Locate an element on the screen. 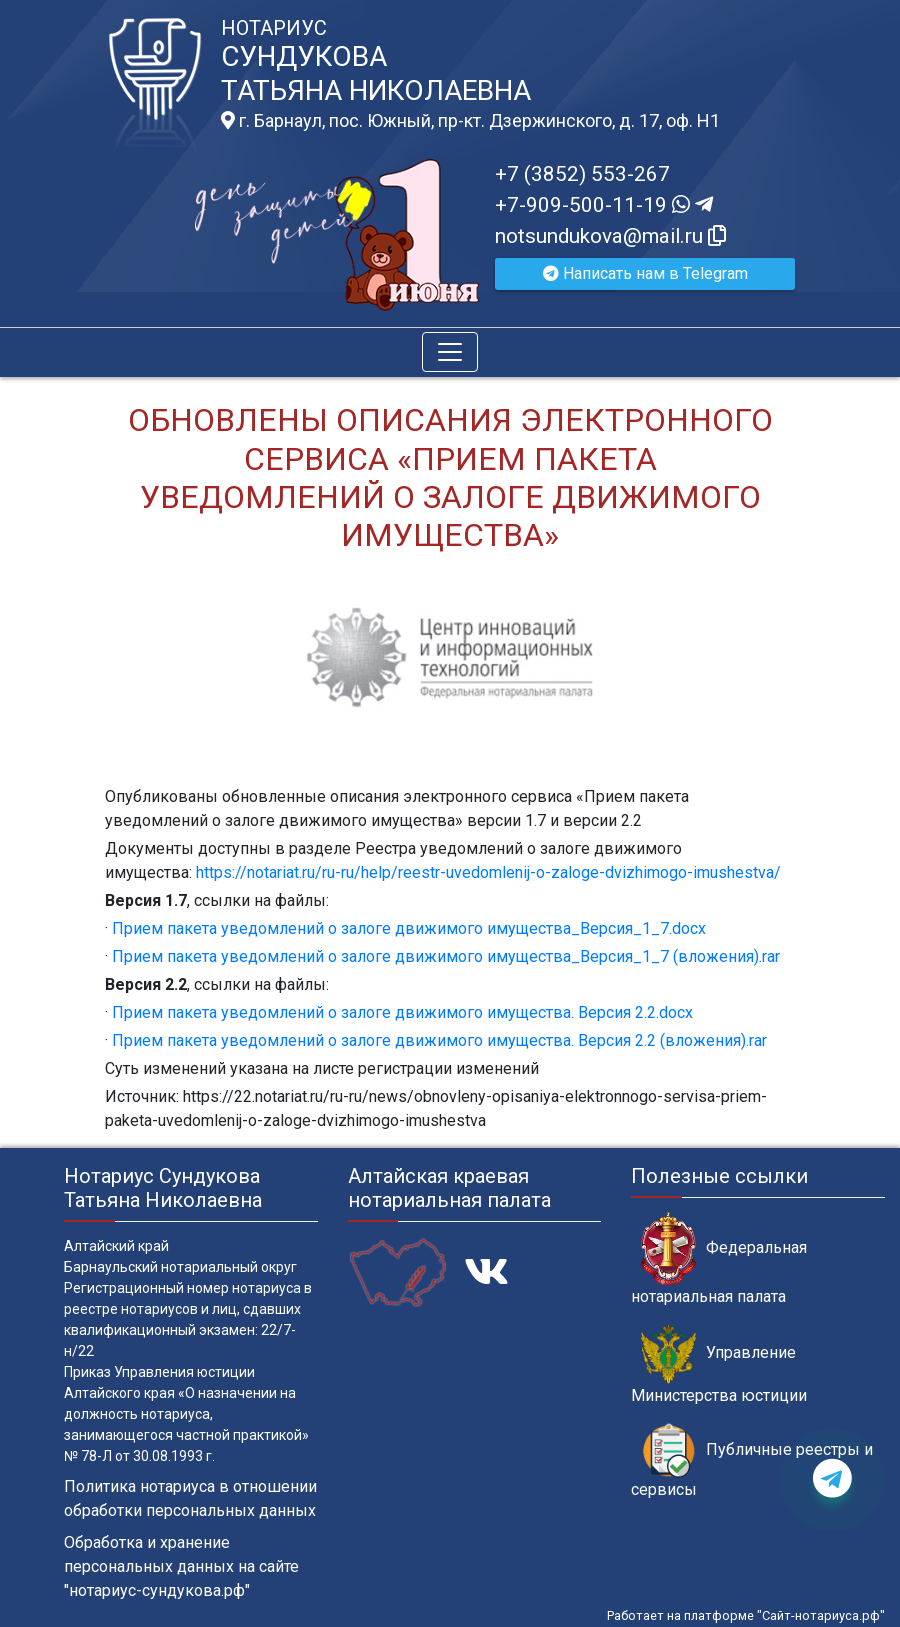 This screenshot has height=1627, width=900. +7 (3852) 553-267 is located at coordinates (582, 174).